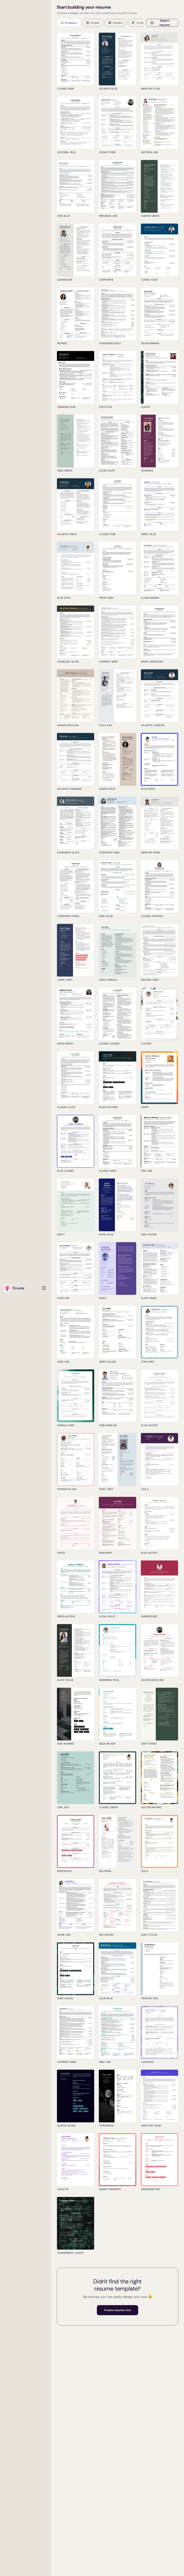 The width and height of the screenshot is (184, 2576). I want to click on Cover Letter, so click(15, 33).